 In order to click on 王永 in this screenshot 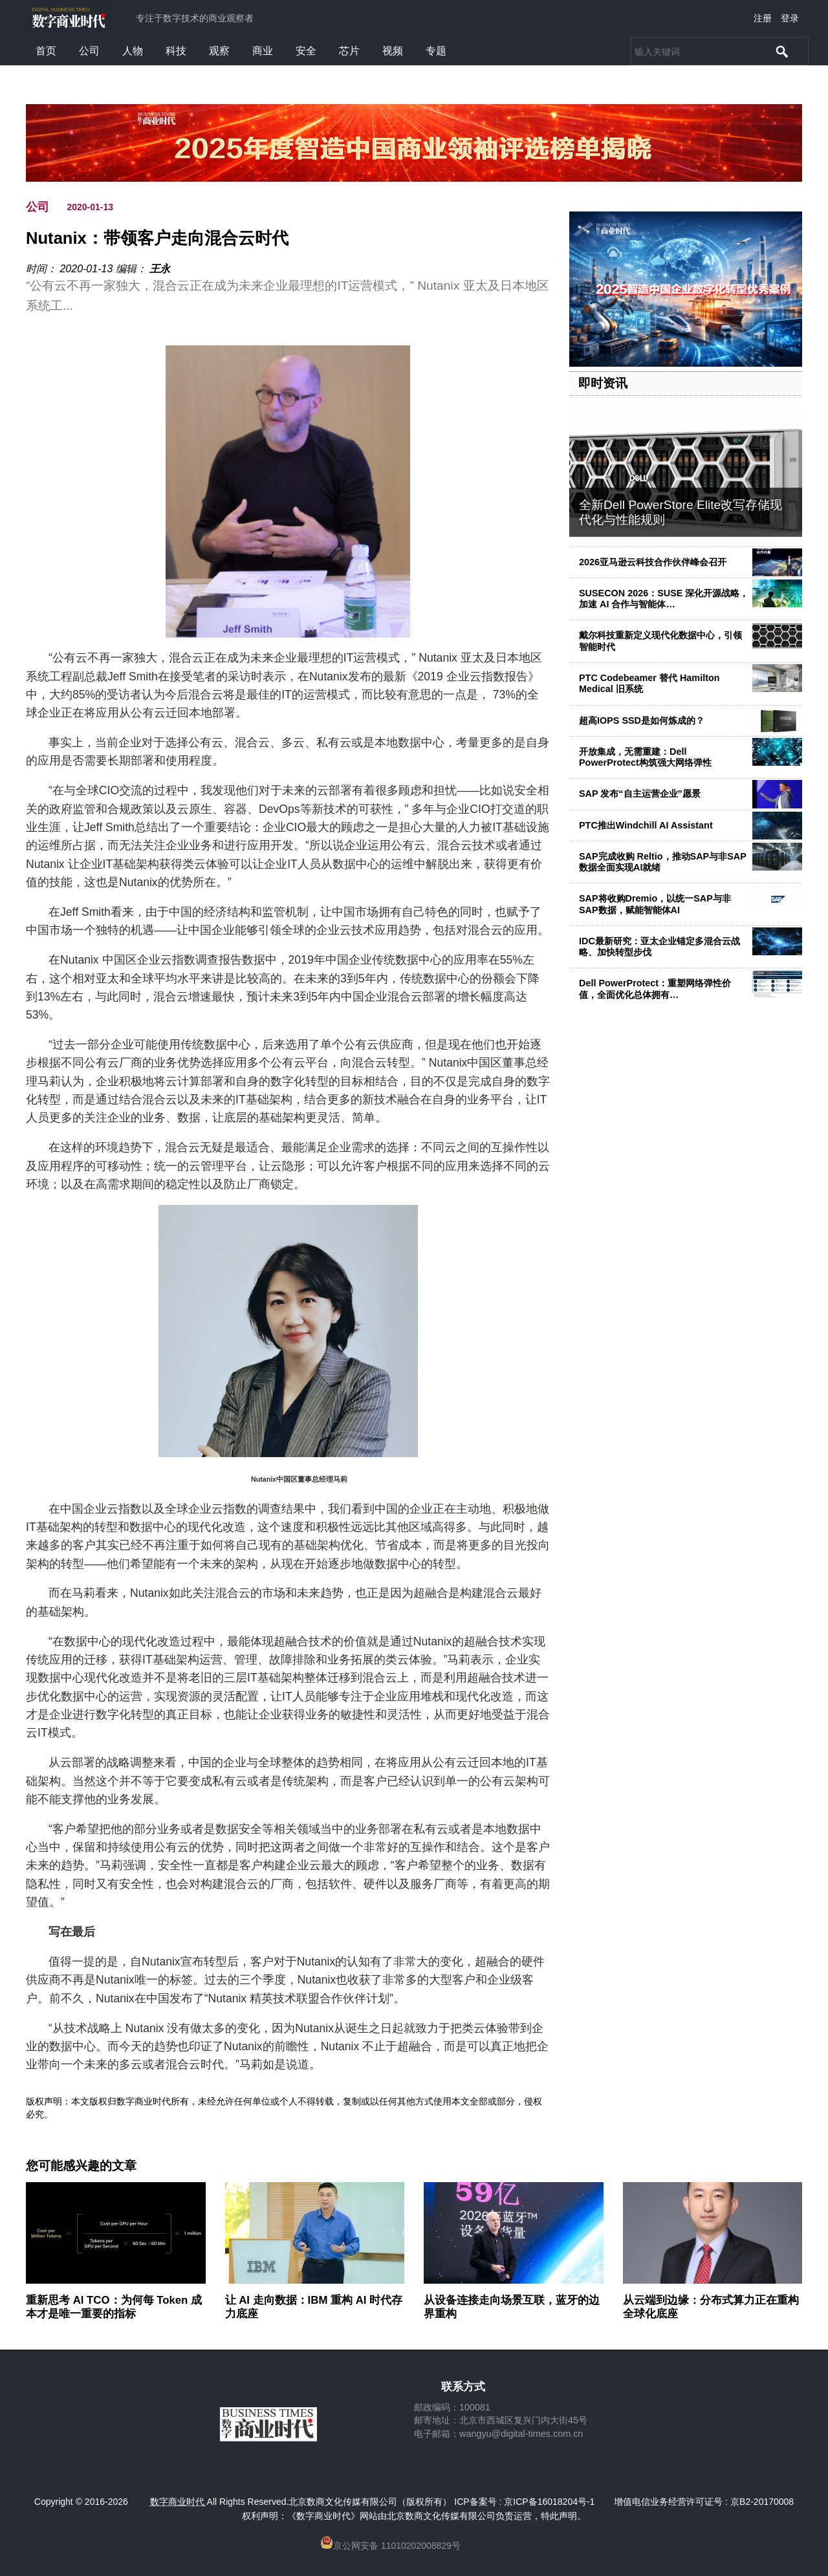, I will do `click(159, 268)`.